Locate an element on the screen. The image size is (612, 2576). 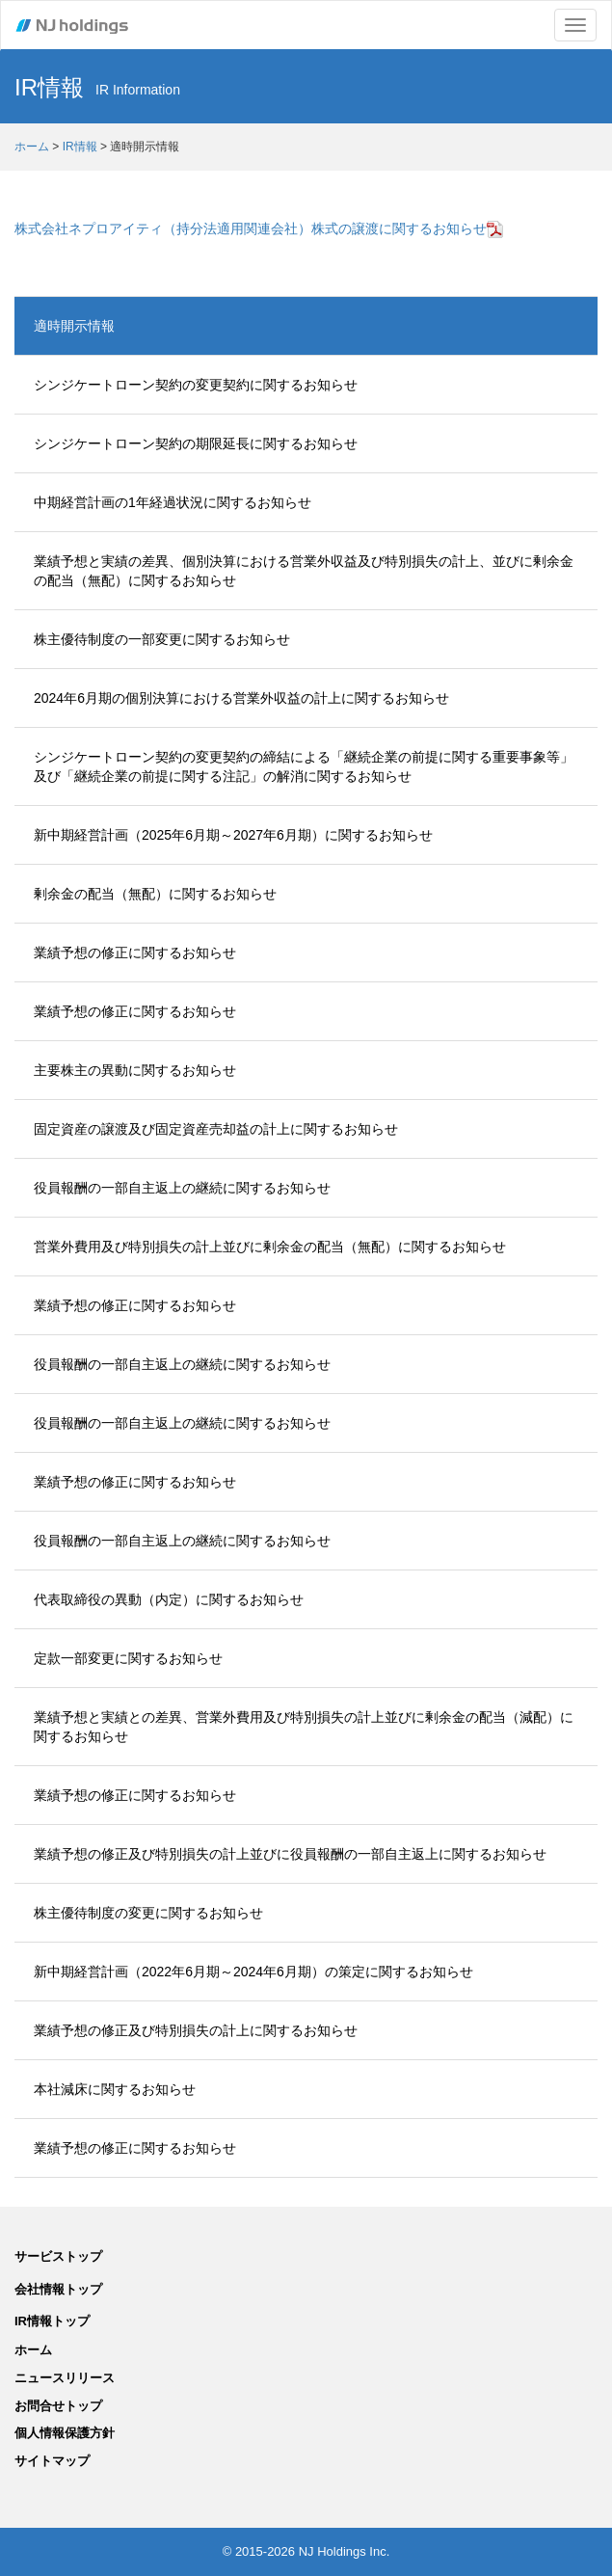
新中期経営計画（2022年6月期～2024年6月期）の策定に関するお知らせ is located at coordinates (253, 1971).